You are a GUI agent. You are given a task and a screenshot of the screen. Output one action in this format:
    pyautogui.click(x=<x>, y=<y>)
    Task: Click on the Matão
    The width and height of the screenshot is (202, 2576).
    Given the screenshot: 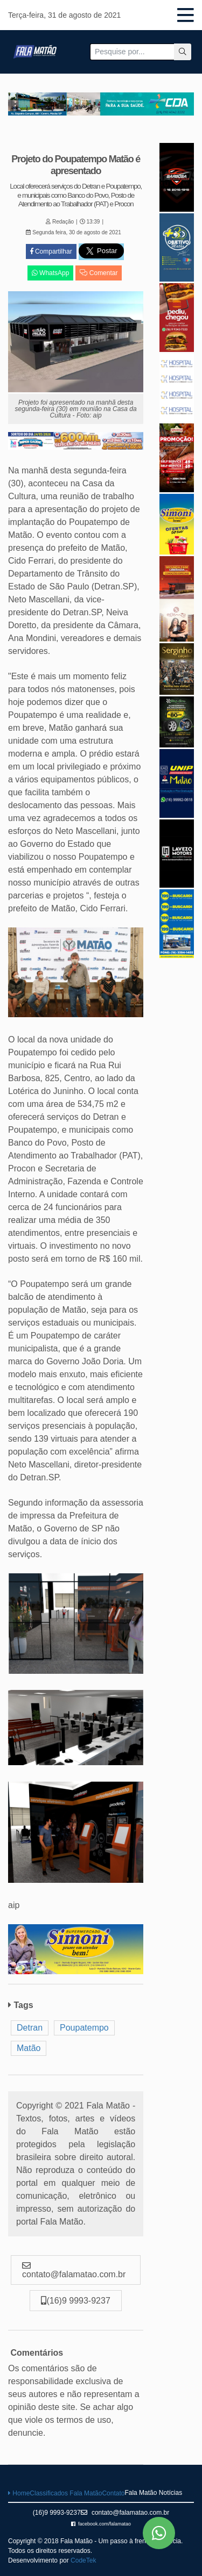 What is the action you would take?
    pyautogui.click(x=28, y=2048)
    